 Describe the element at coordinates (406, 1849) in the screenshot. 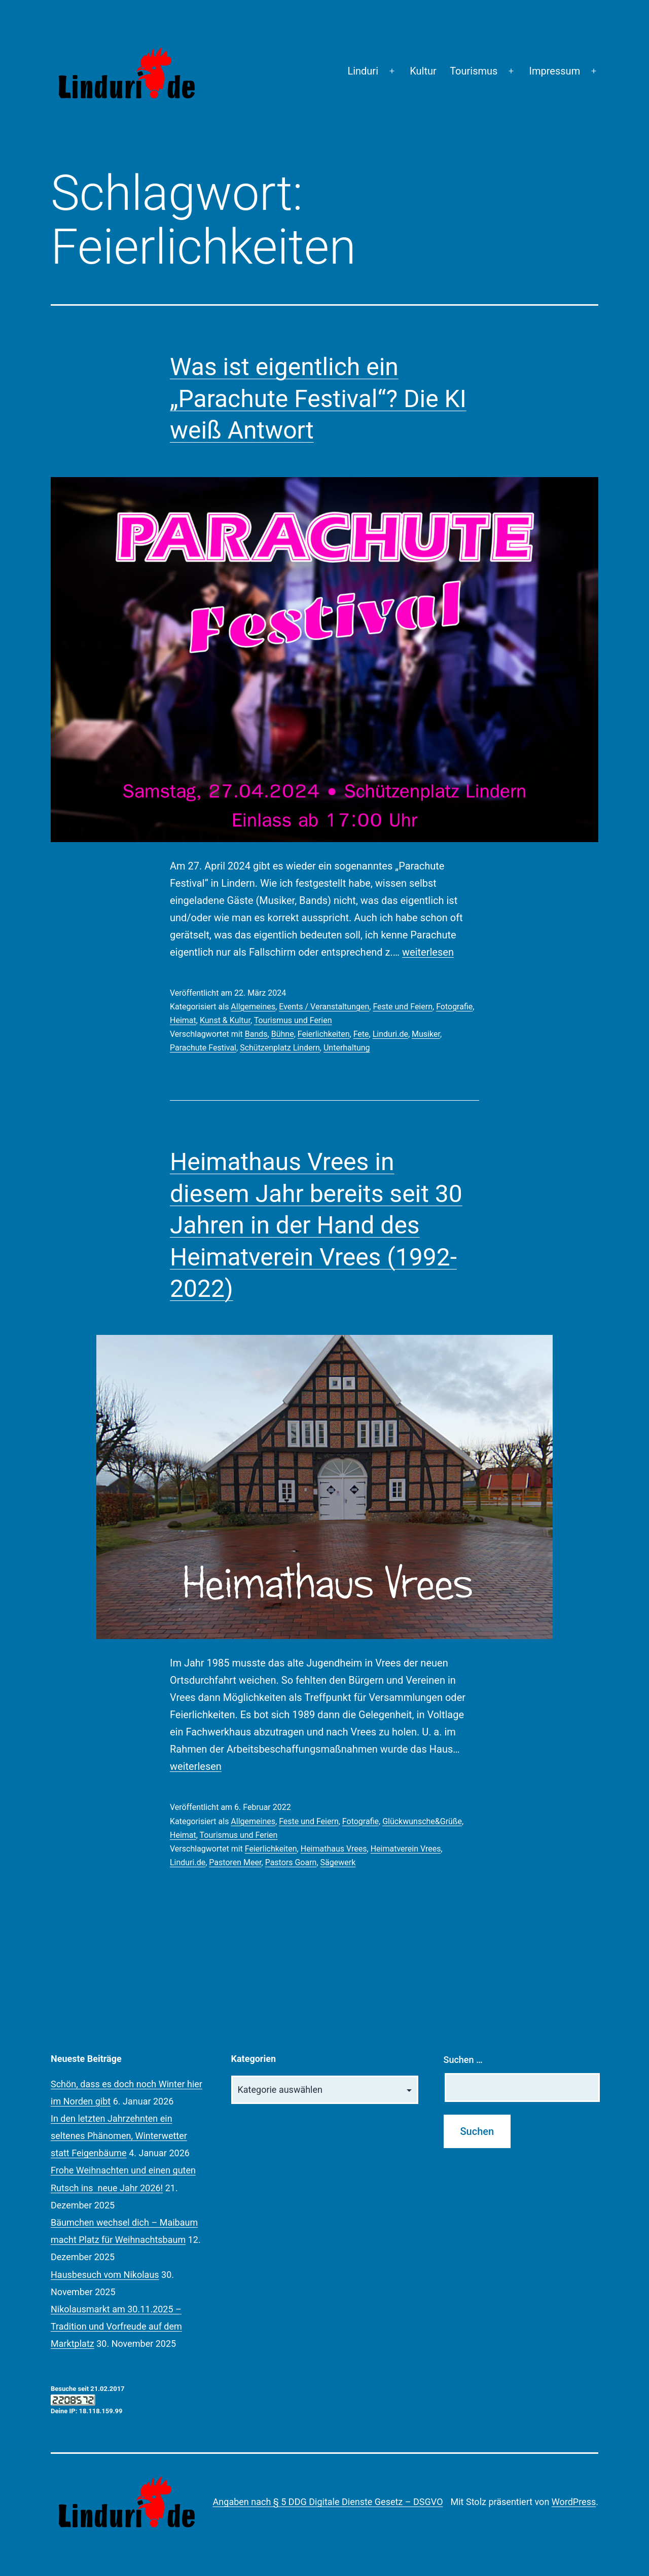

I see `Heimatverein Vrees` at that location.